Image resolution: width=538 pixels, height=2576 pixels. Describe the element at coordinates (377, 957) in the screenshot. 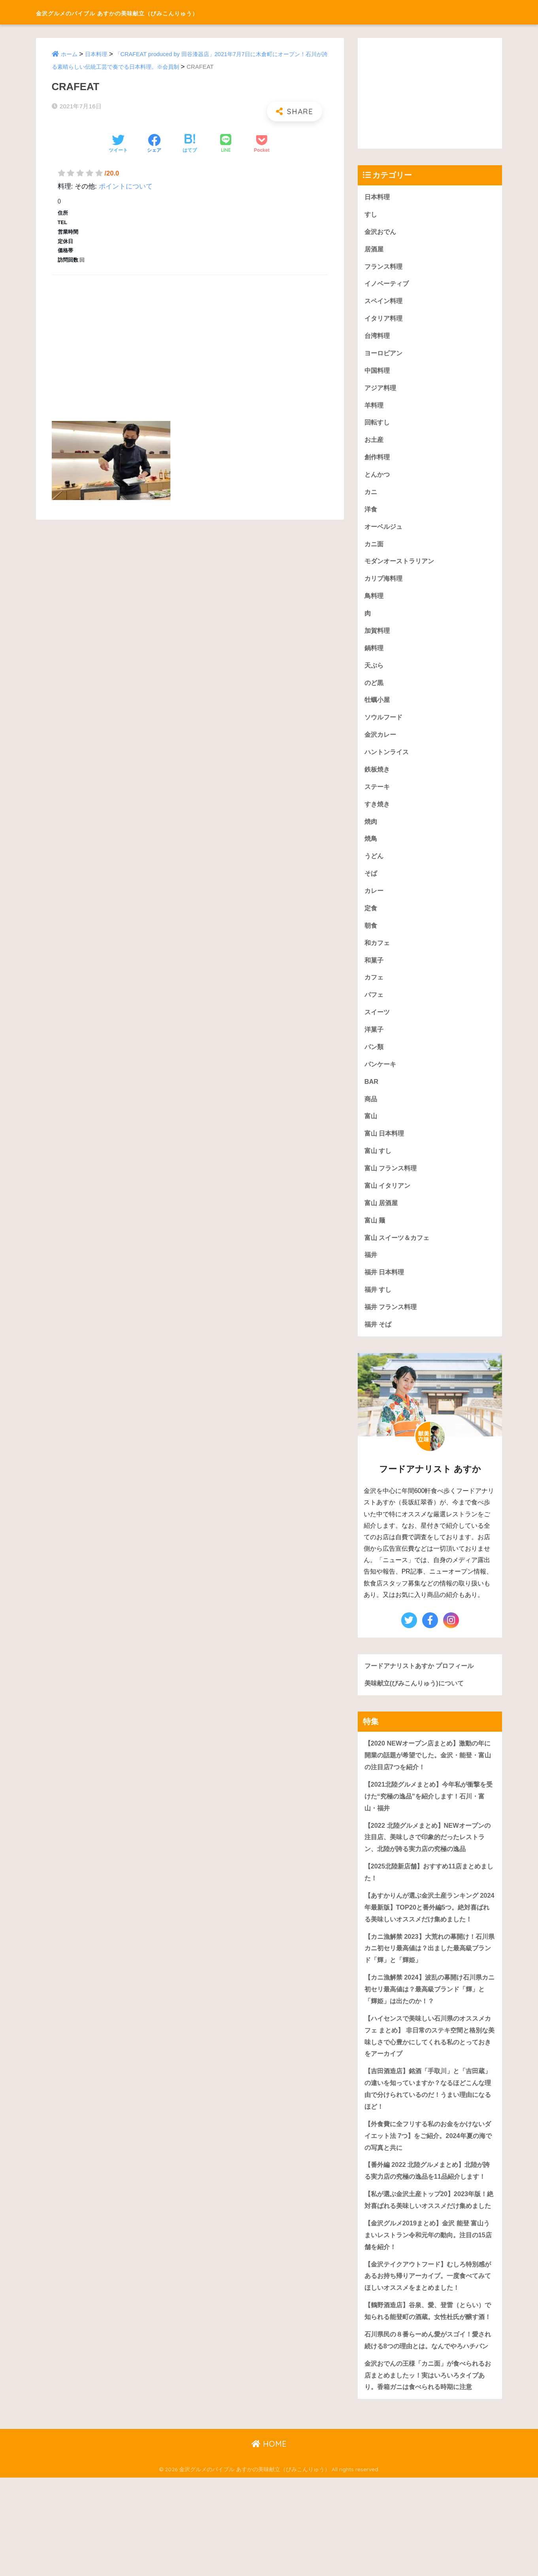

I see `和カフェ` at that location.